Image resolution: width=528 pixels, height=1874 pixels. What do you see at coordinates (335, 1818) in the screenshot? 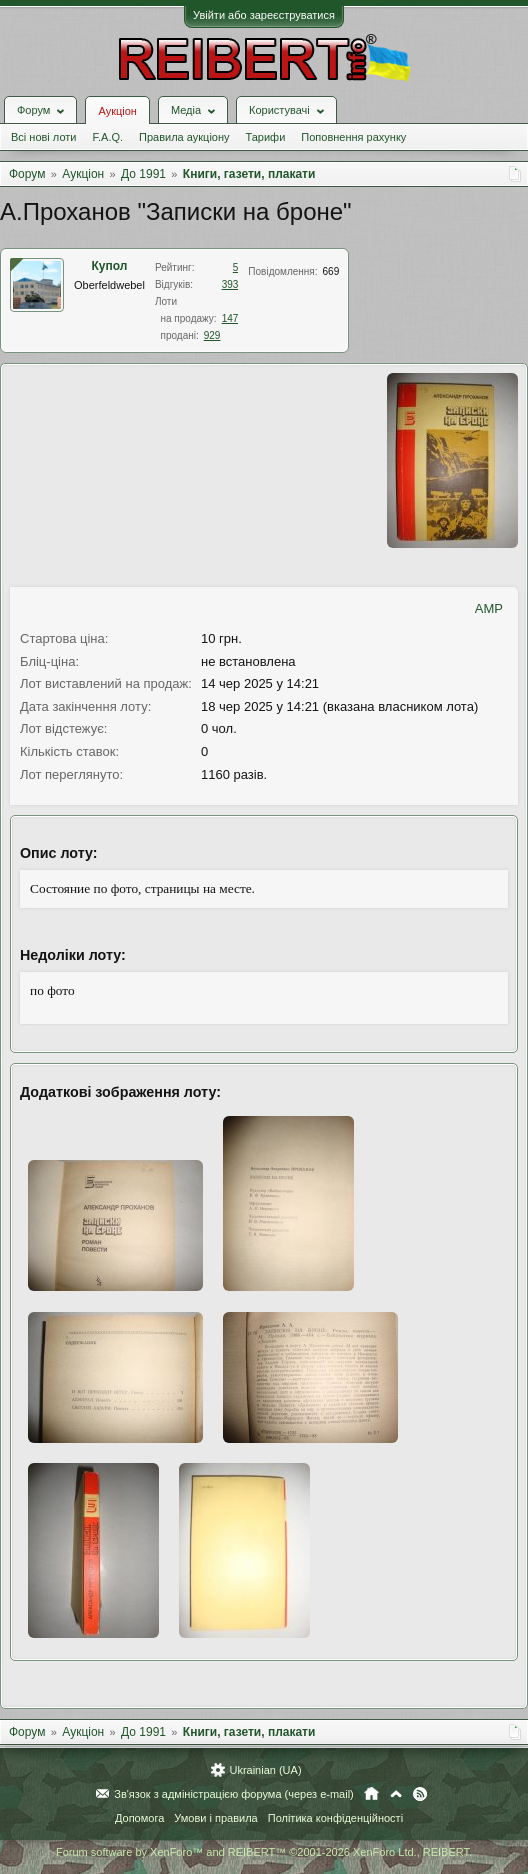
I see `Політика конфіденційності` at bounding box center [335, 1818].